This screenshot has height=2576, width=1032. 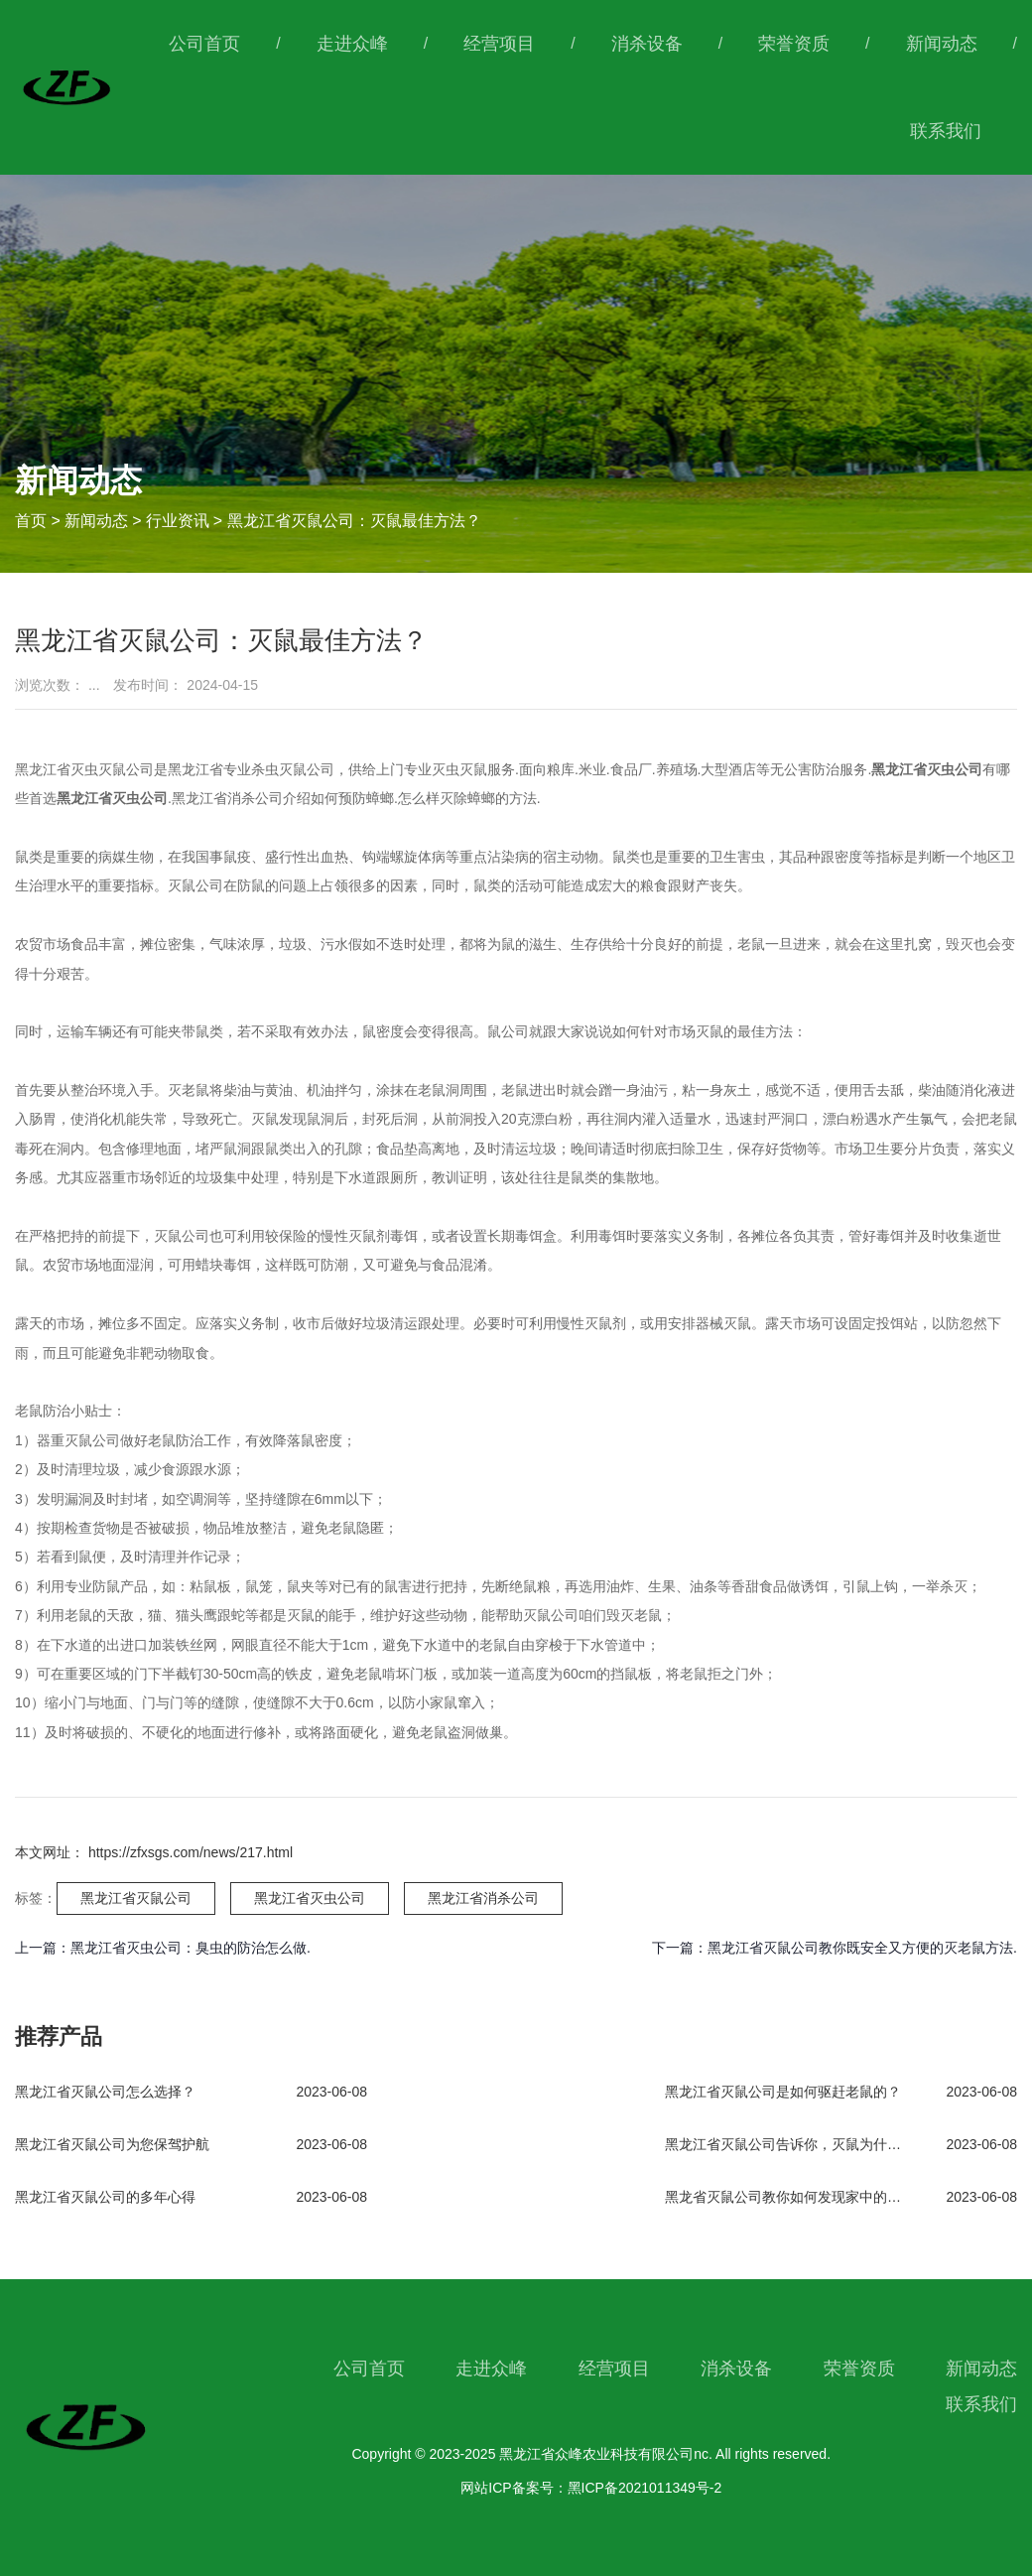 I want to click on 消杀设备, so click(x=647, y=44).